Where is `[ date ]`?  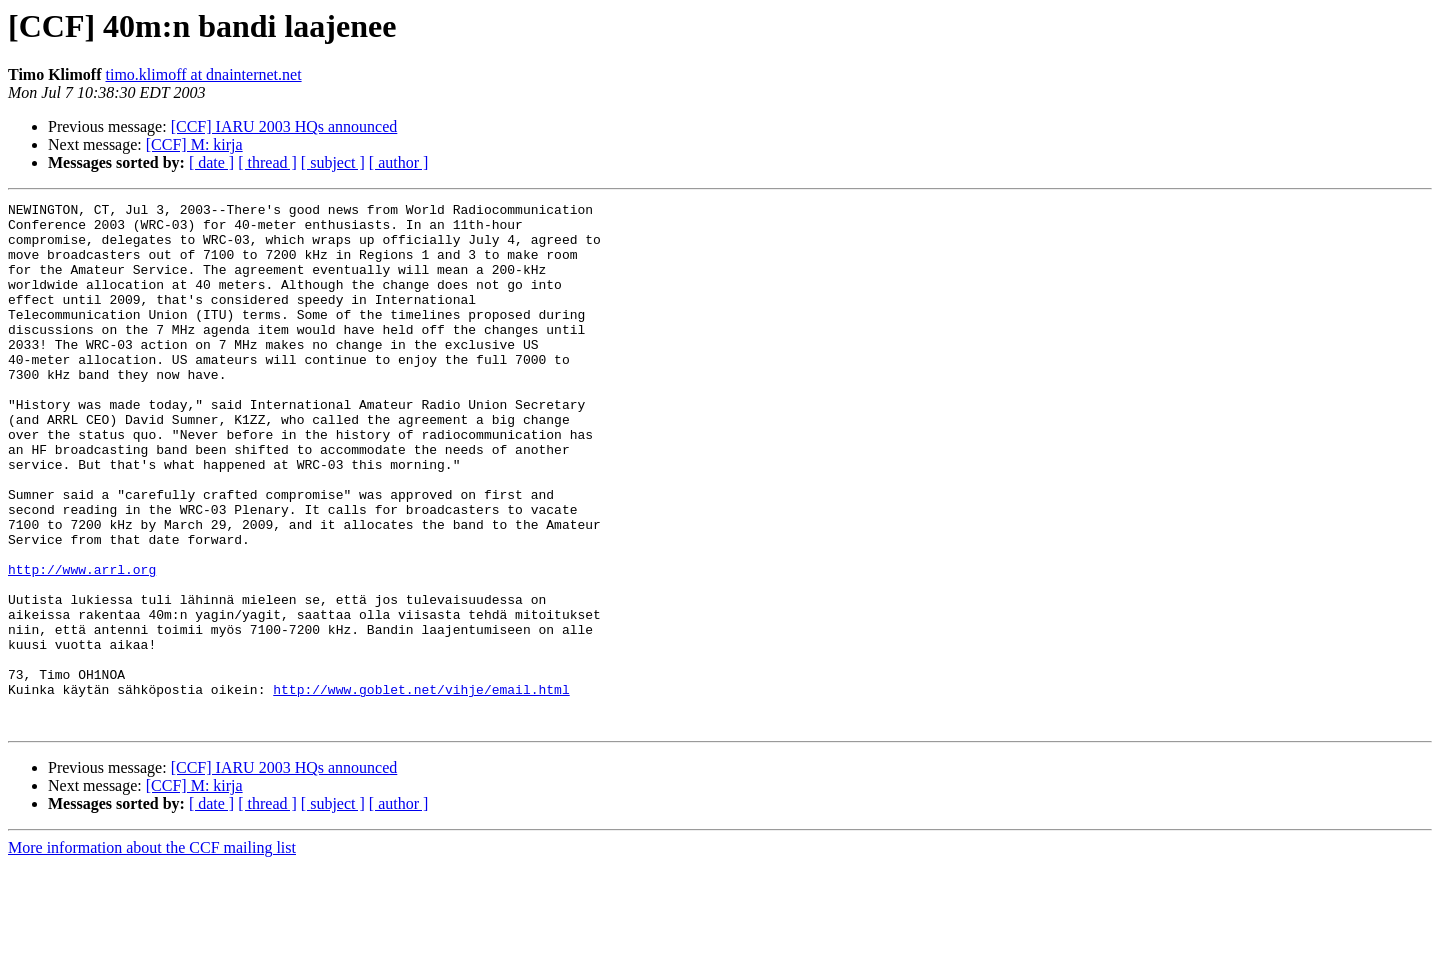 [ date ] is located at coordinates (211, 162).